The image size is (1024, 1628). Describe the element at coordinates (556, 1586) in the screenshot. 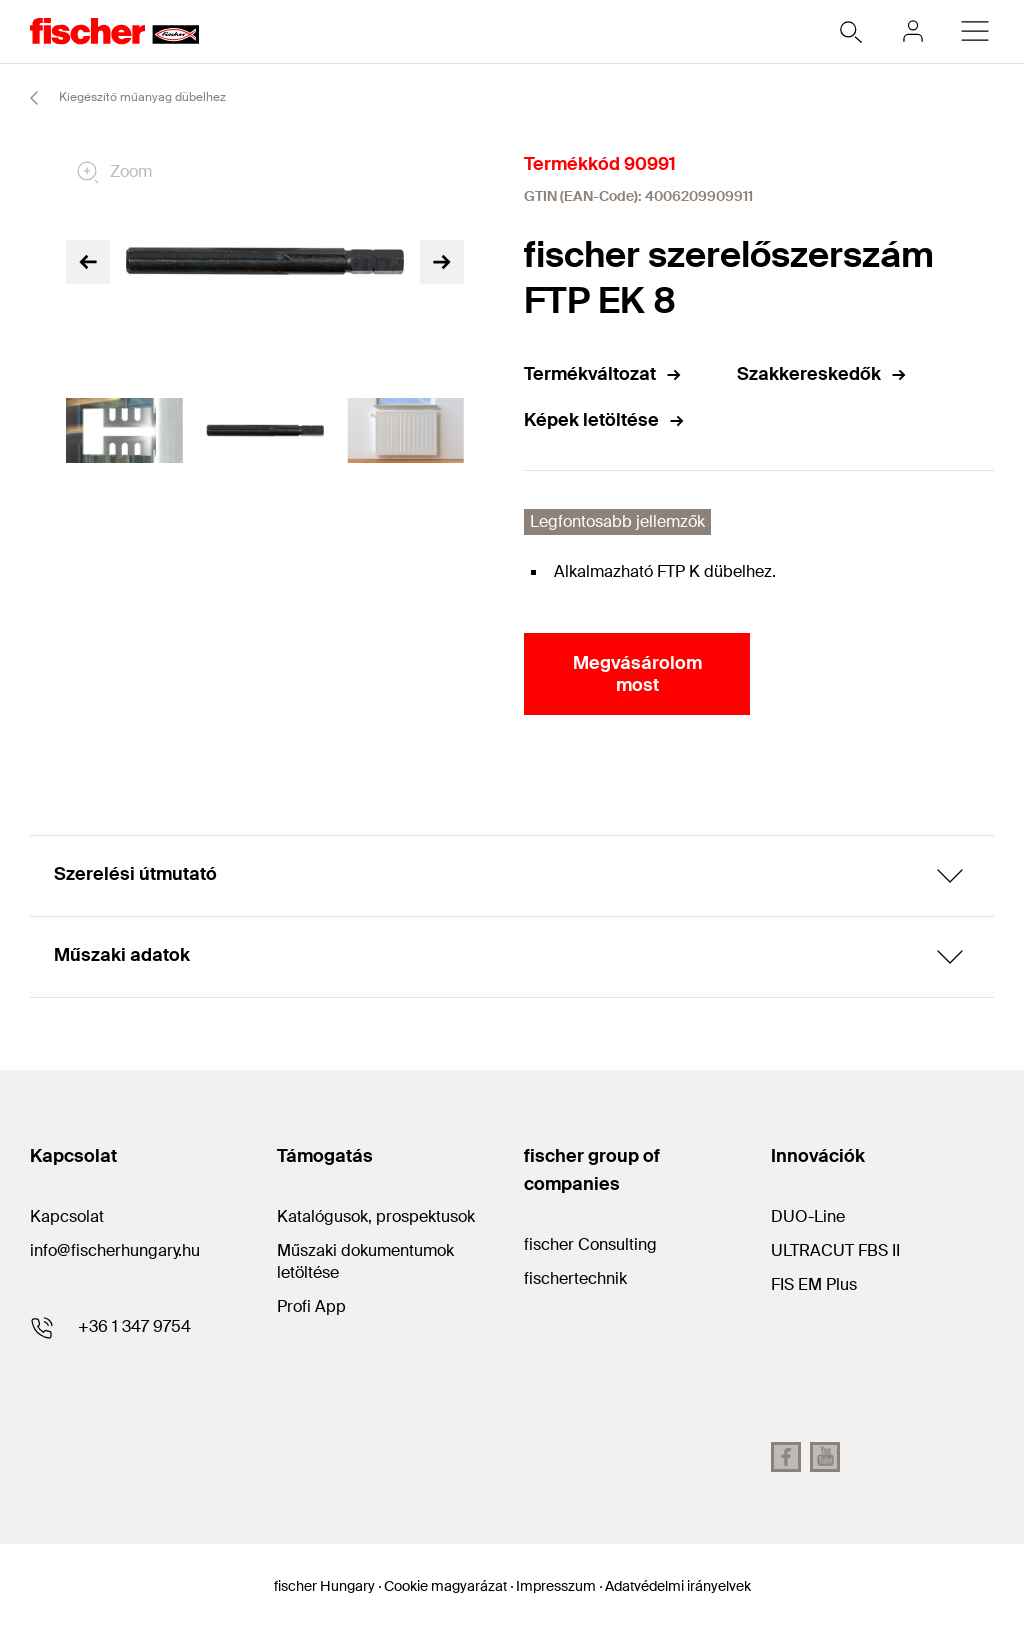

I see `Impresszum` at that location.